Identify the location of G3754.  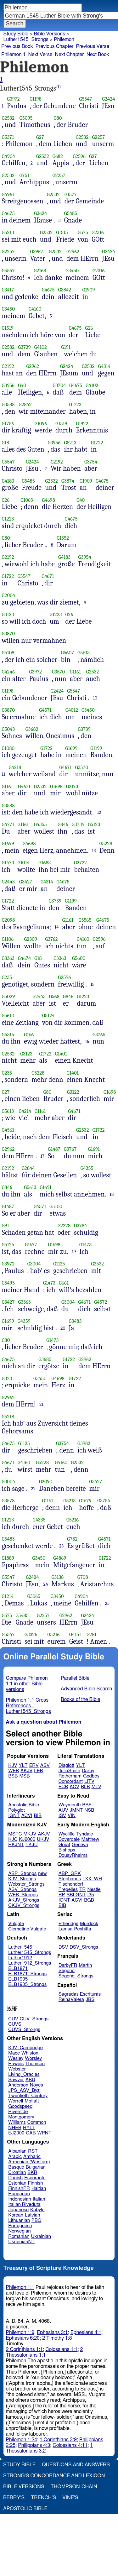
(90, 462).